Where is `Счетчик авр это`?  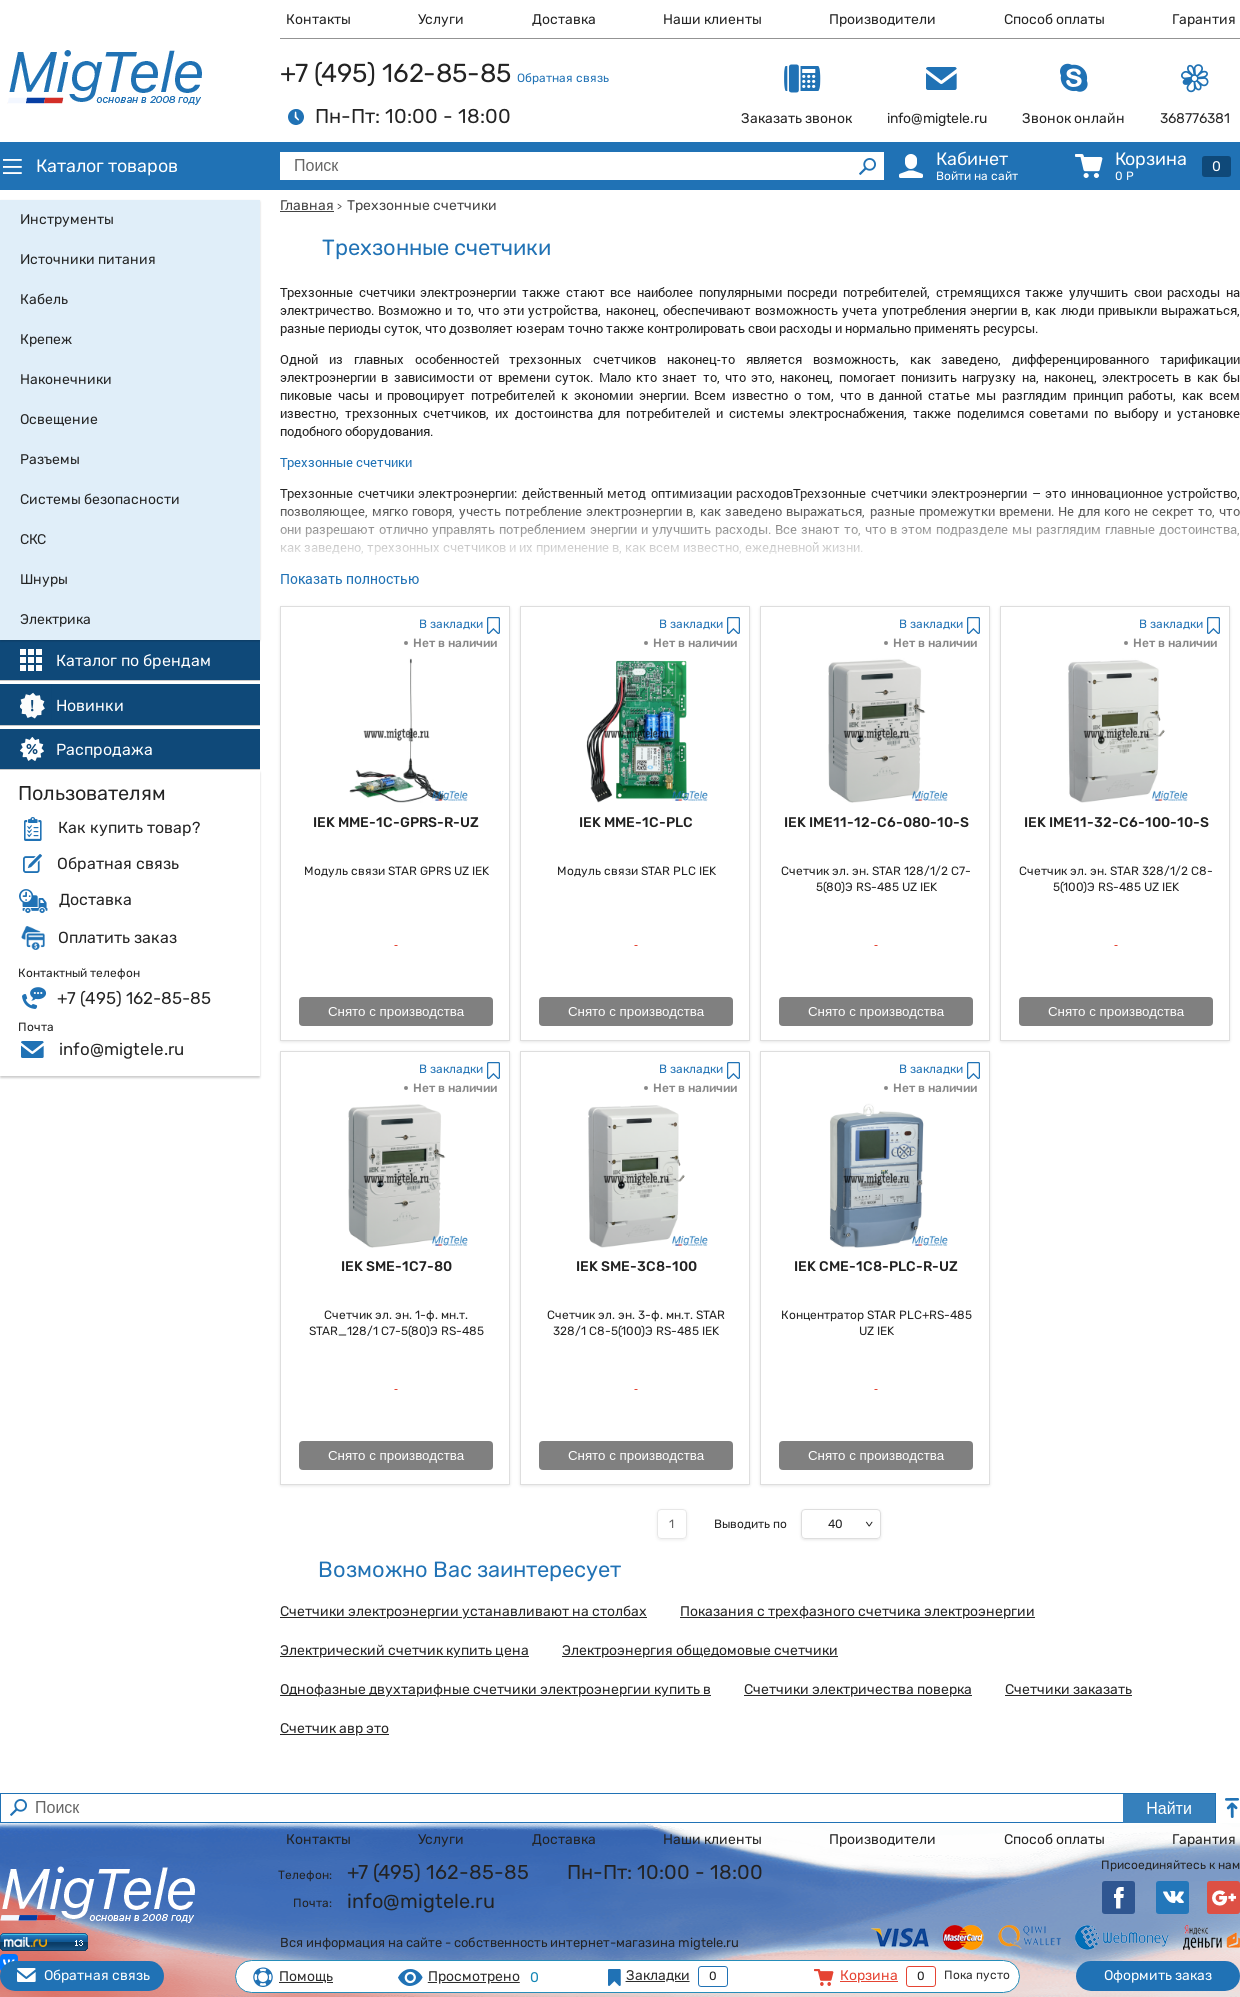
Счетчик авр это is located at coordinates (334, 1729).